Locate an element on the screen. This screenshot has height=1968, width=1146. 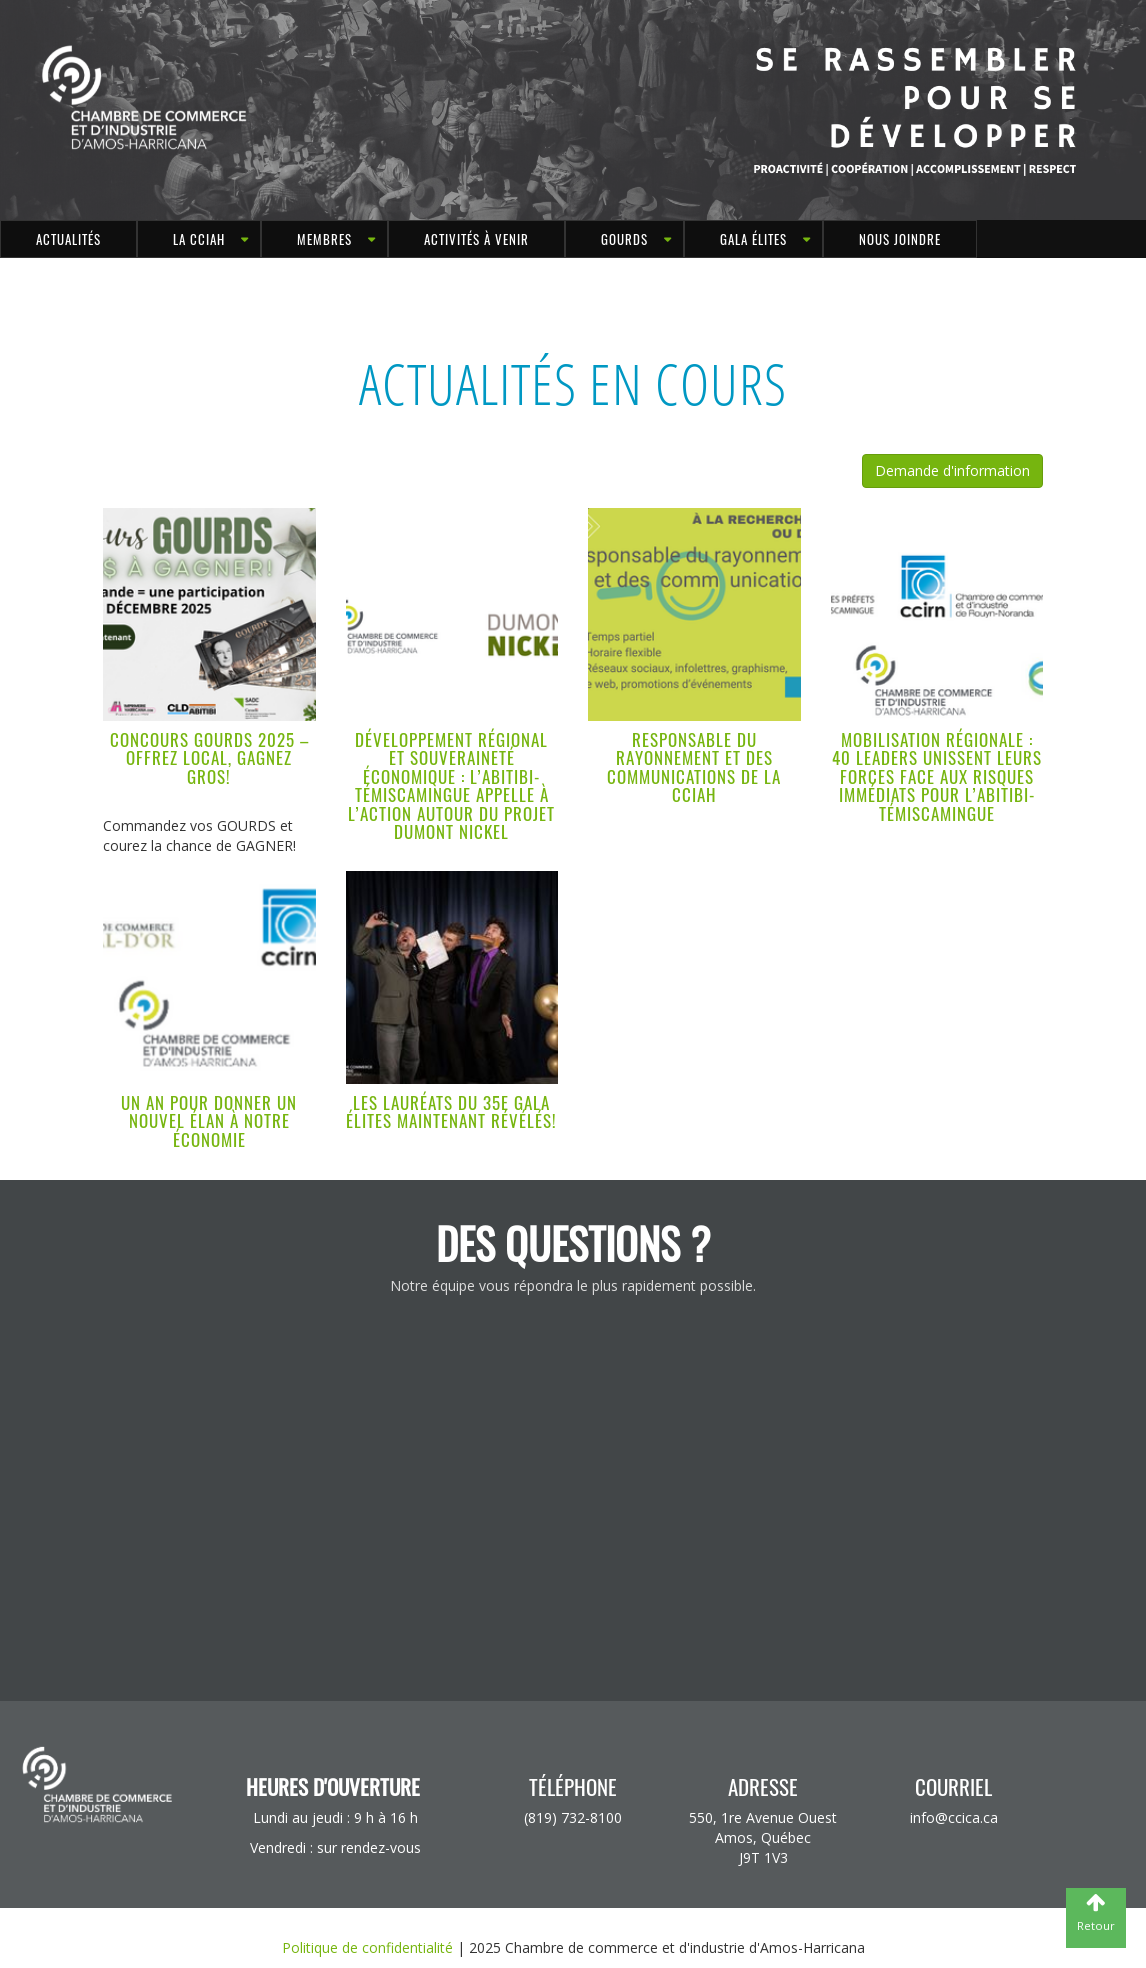
GOURDS is located at coordinates (624, 239).